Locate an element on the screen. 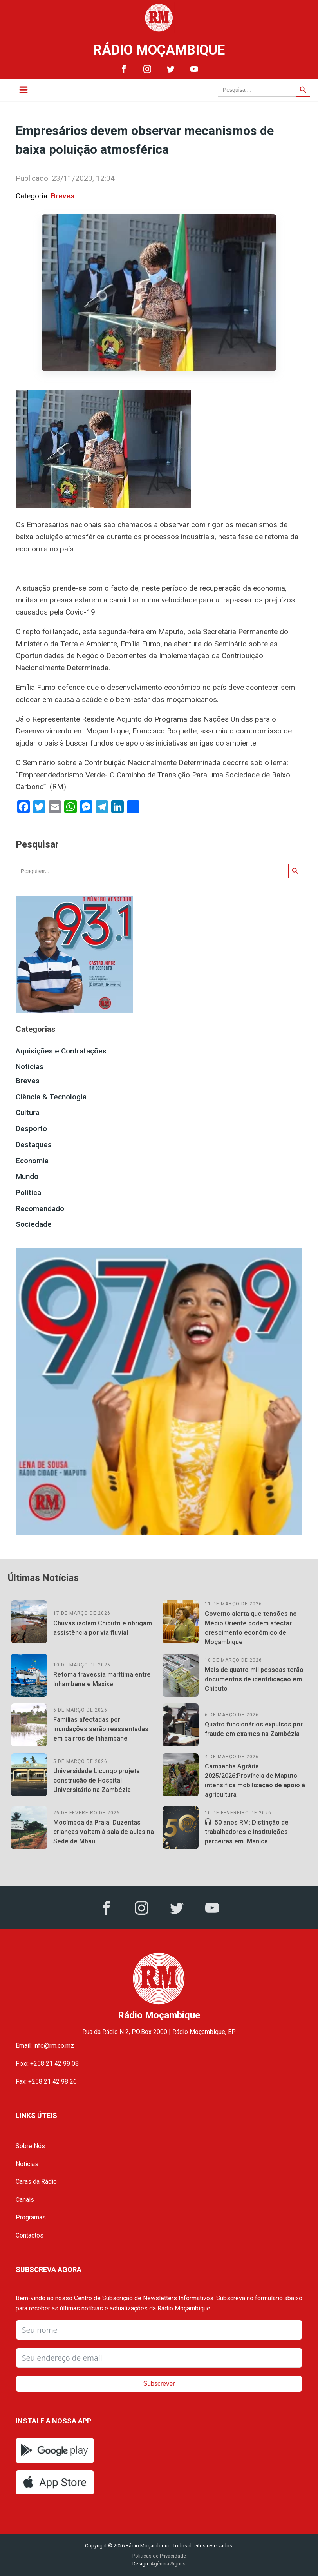 The width and height of the screenshot is (318, 2576). Mundo is located at coordinates (27, 1176).